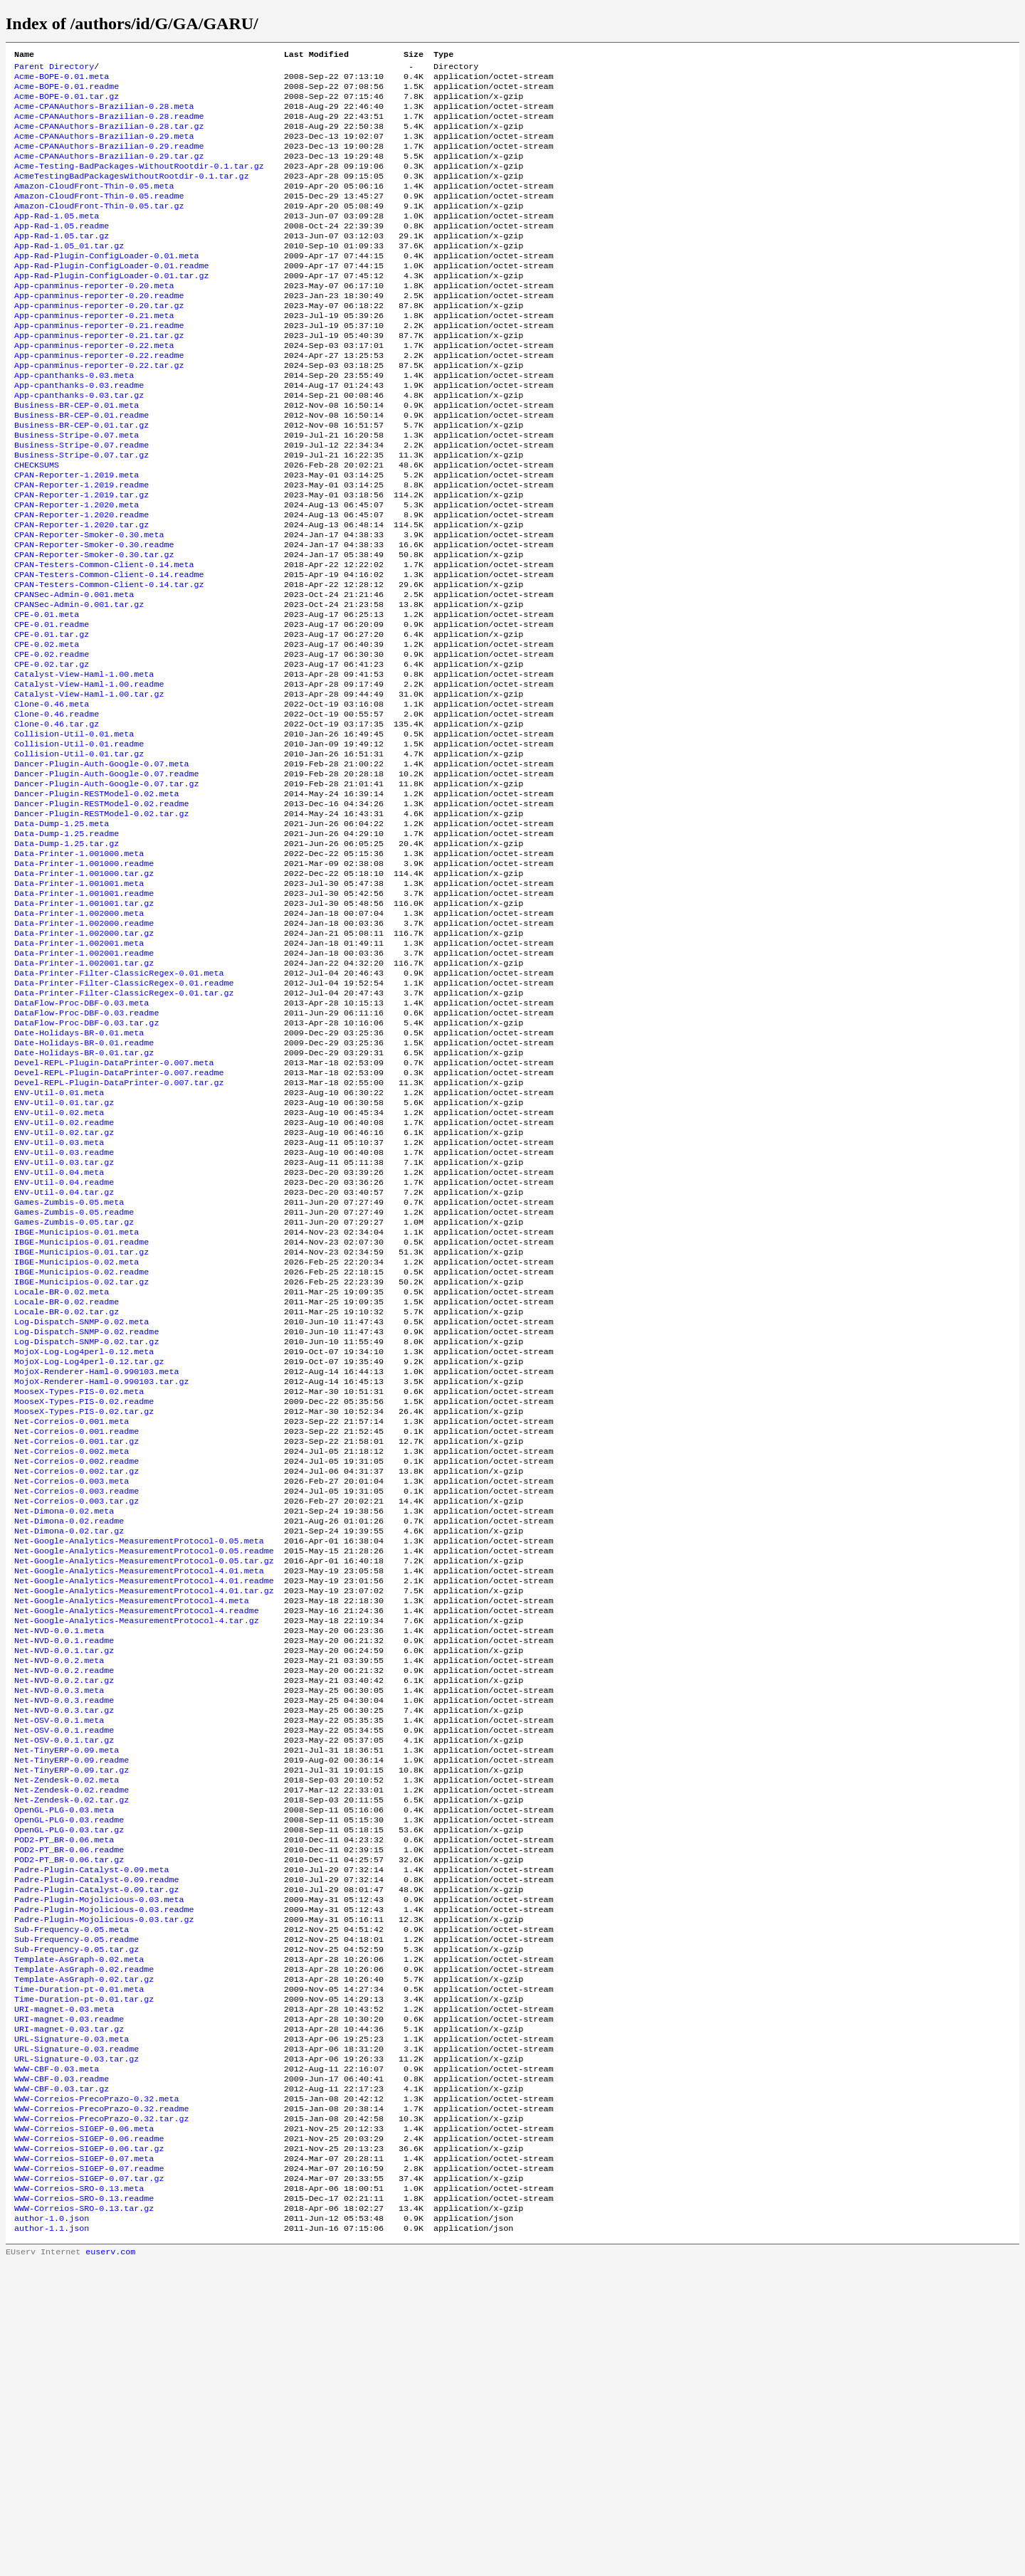 This screenshot has width=1025, height=2576. Describe the element at coordinates (94, 319) in the screenshot. I see `App-cpanminus-reporter-0.20.meta` at that location.